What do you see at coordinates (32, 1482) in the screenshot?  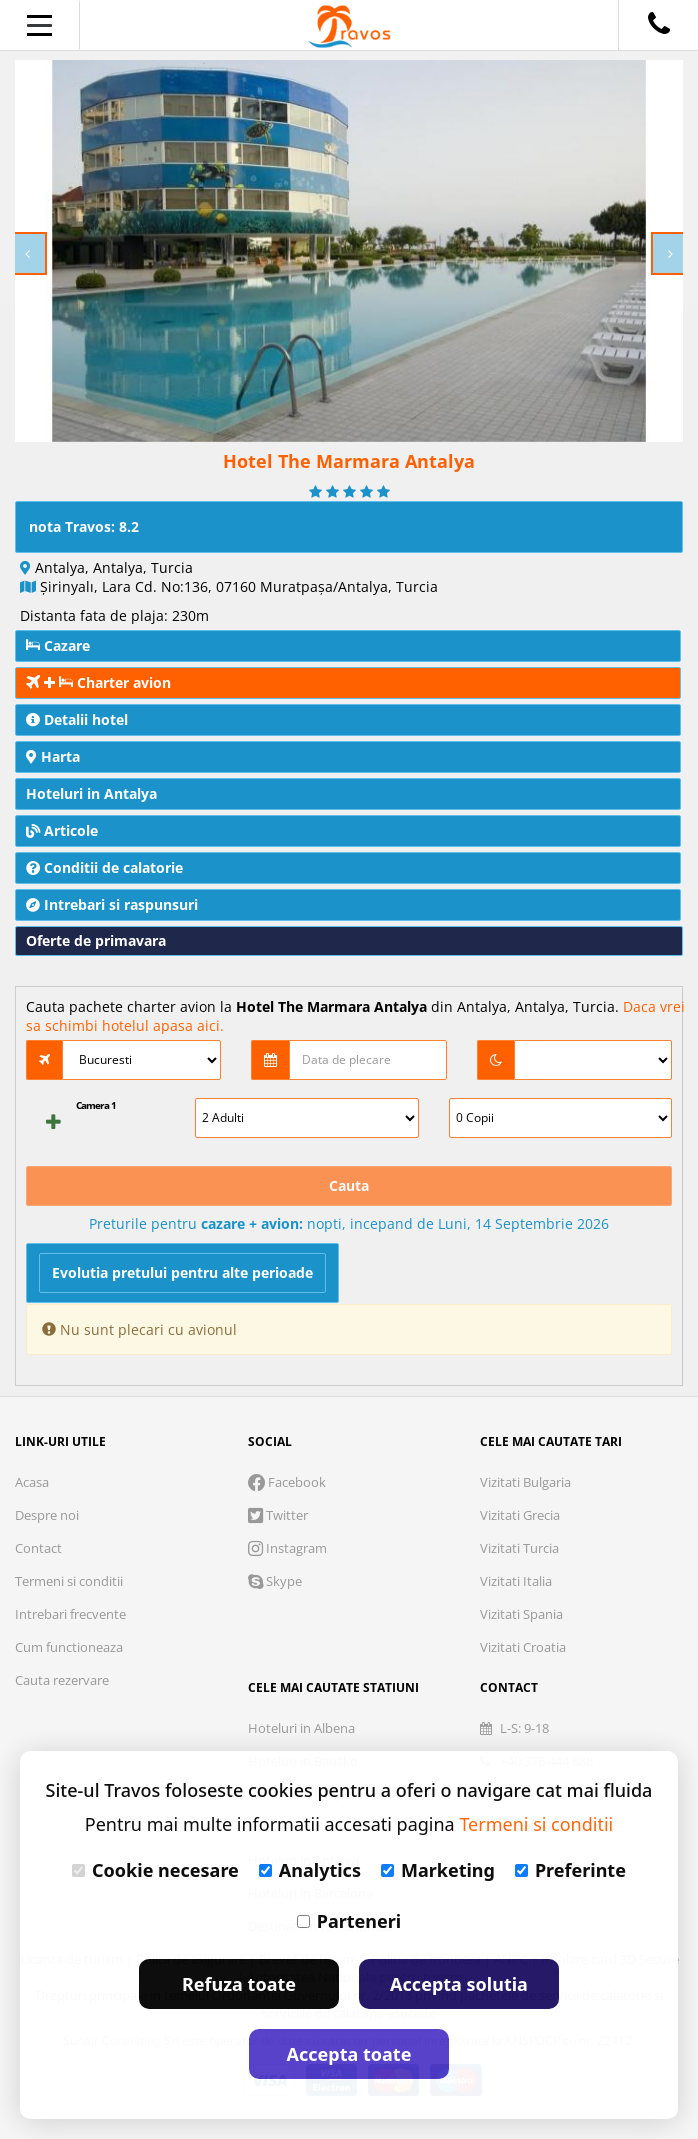 I see `Acasa` at bounding box center [32, 1482].